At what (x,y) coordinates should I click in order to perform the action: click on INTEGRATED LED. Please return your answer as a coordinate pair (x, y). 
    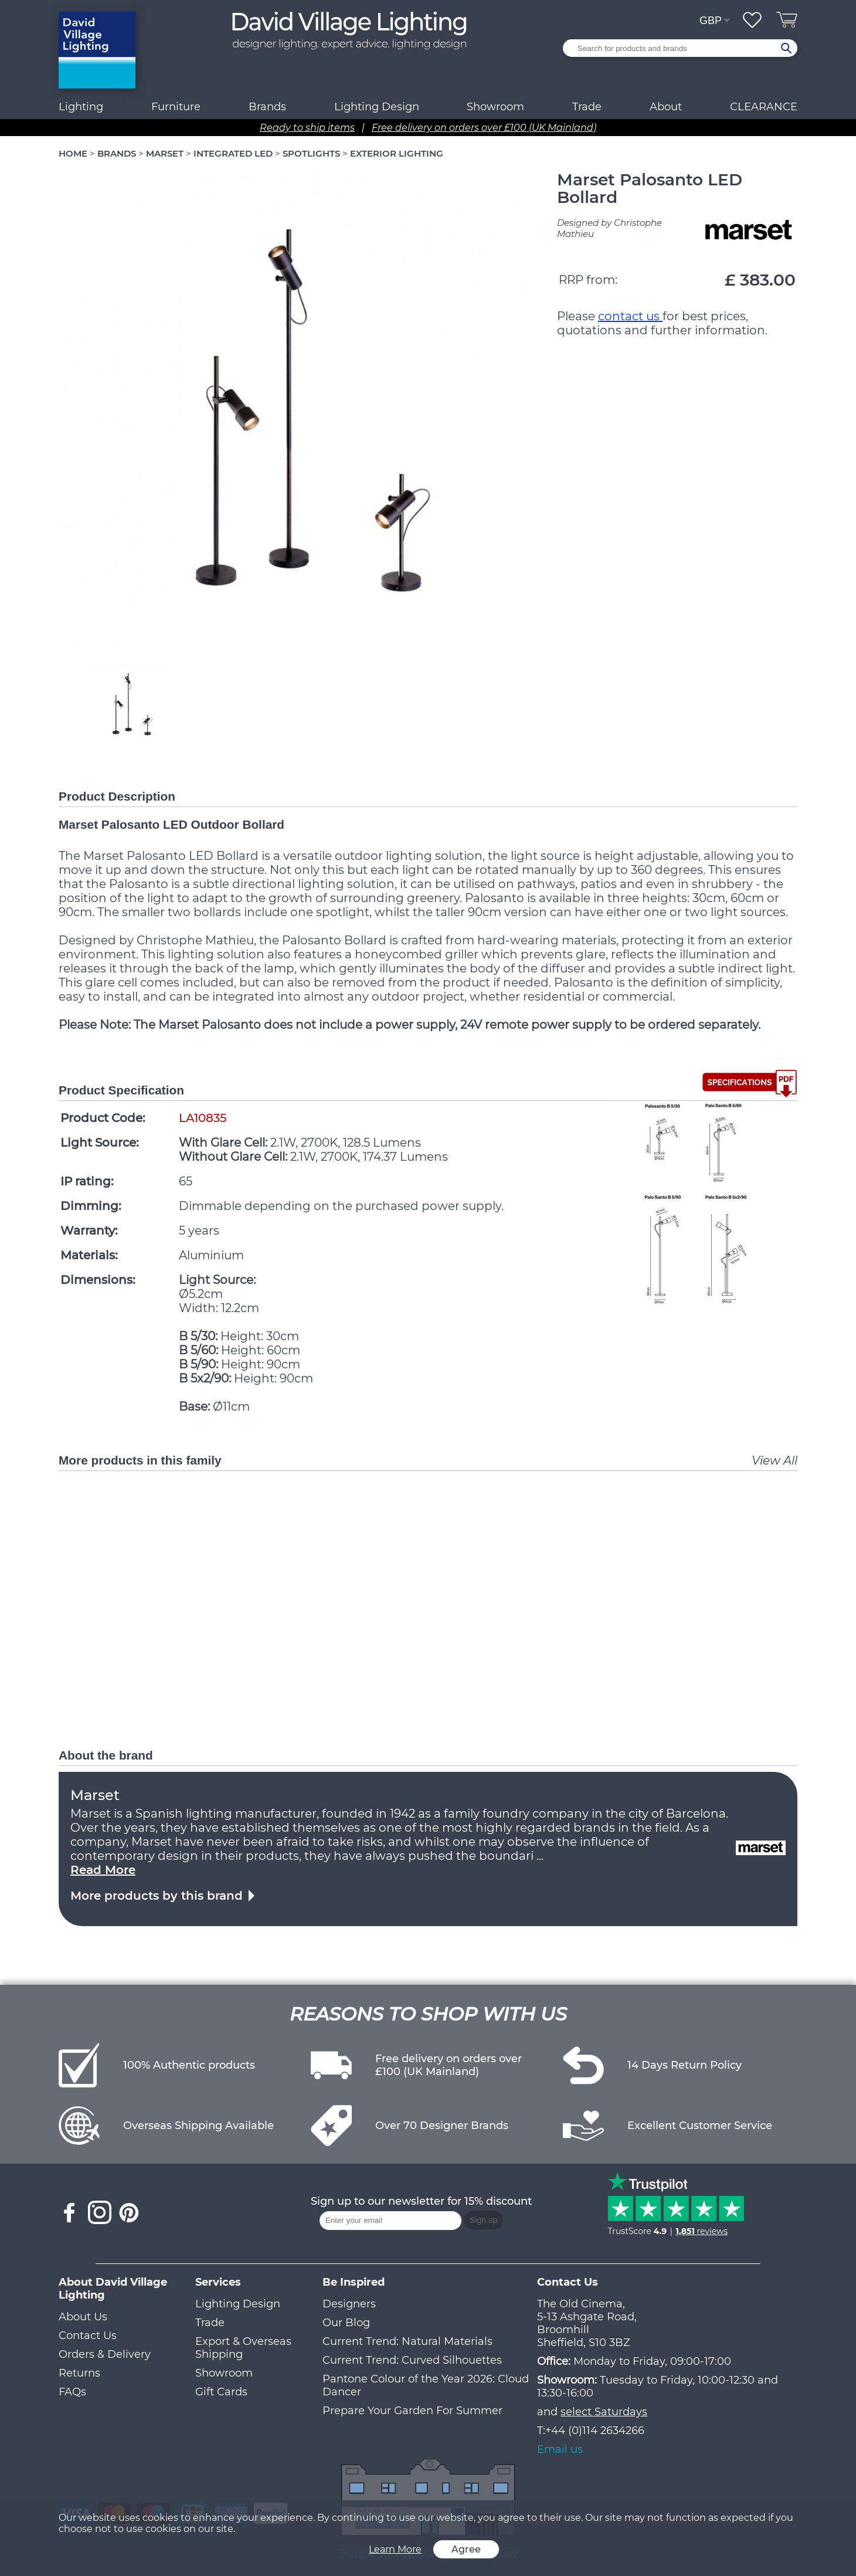
    Looking at the image, I should click on (233, 153).